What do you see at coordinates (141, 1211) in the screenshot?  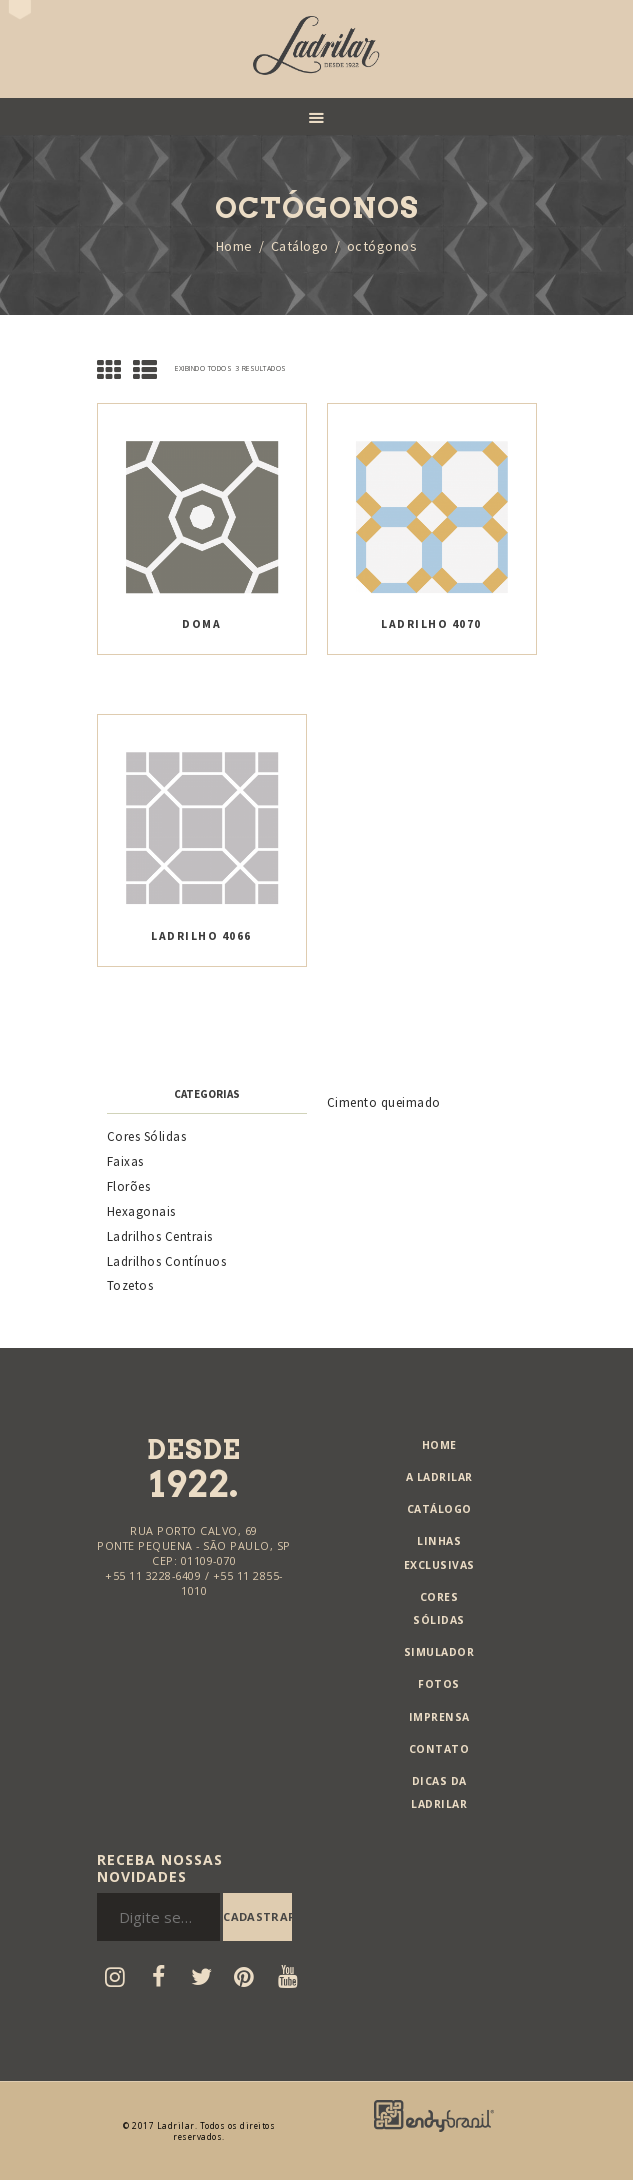 I see `Hexagonais` at bounding box center [141, 1211].